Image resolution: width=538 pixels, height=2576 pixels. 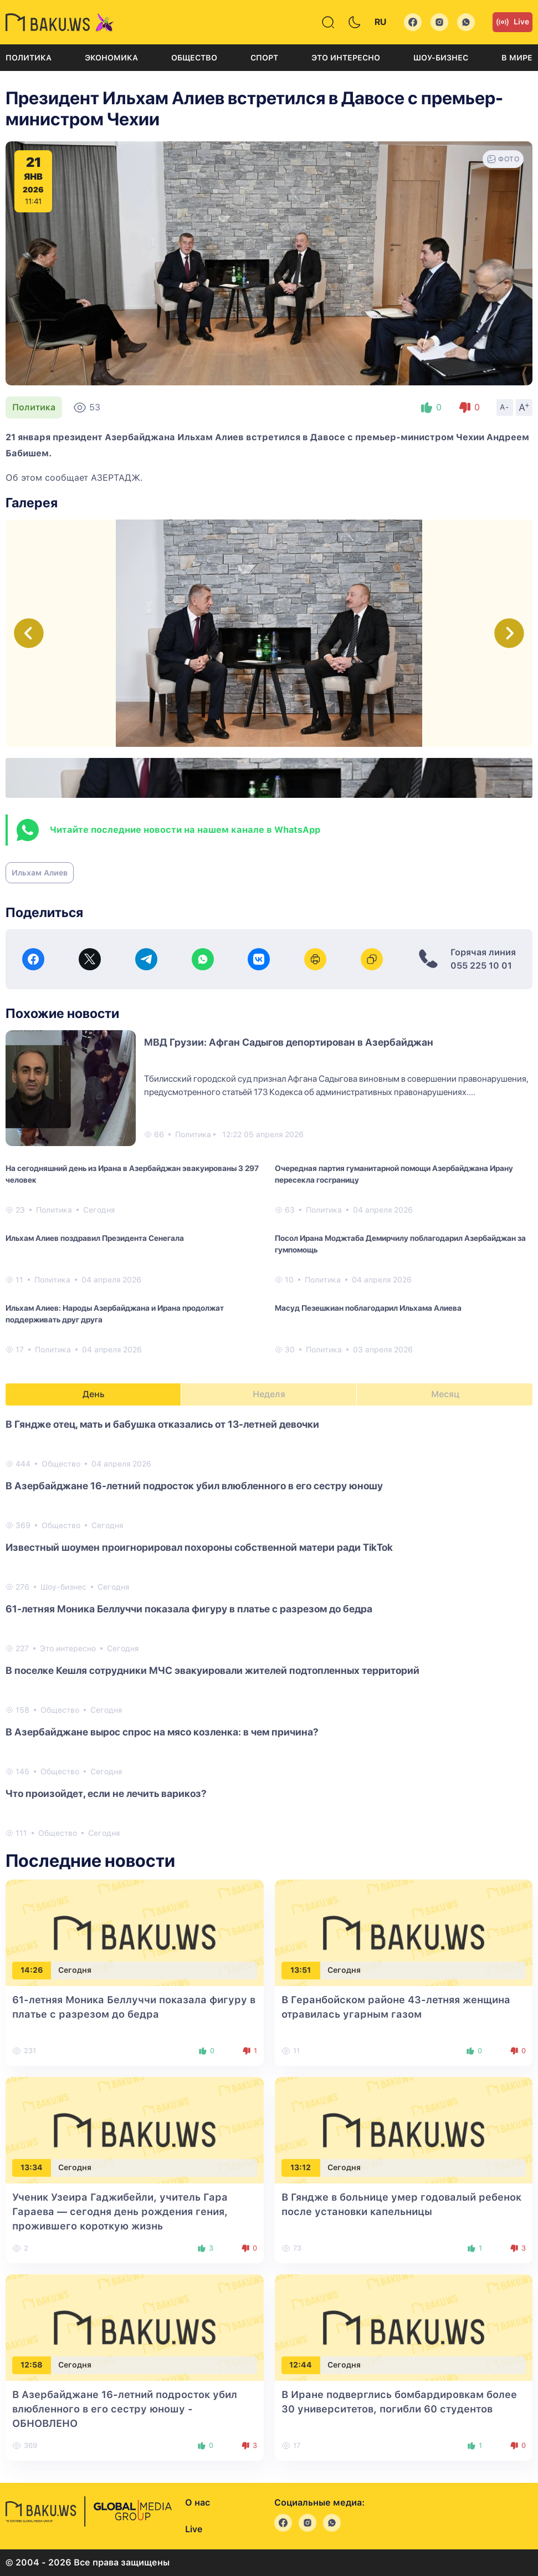 I want to click on О нас, so click(x=197, y=2502).